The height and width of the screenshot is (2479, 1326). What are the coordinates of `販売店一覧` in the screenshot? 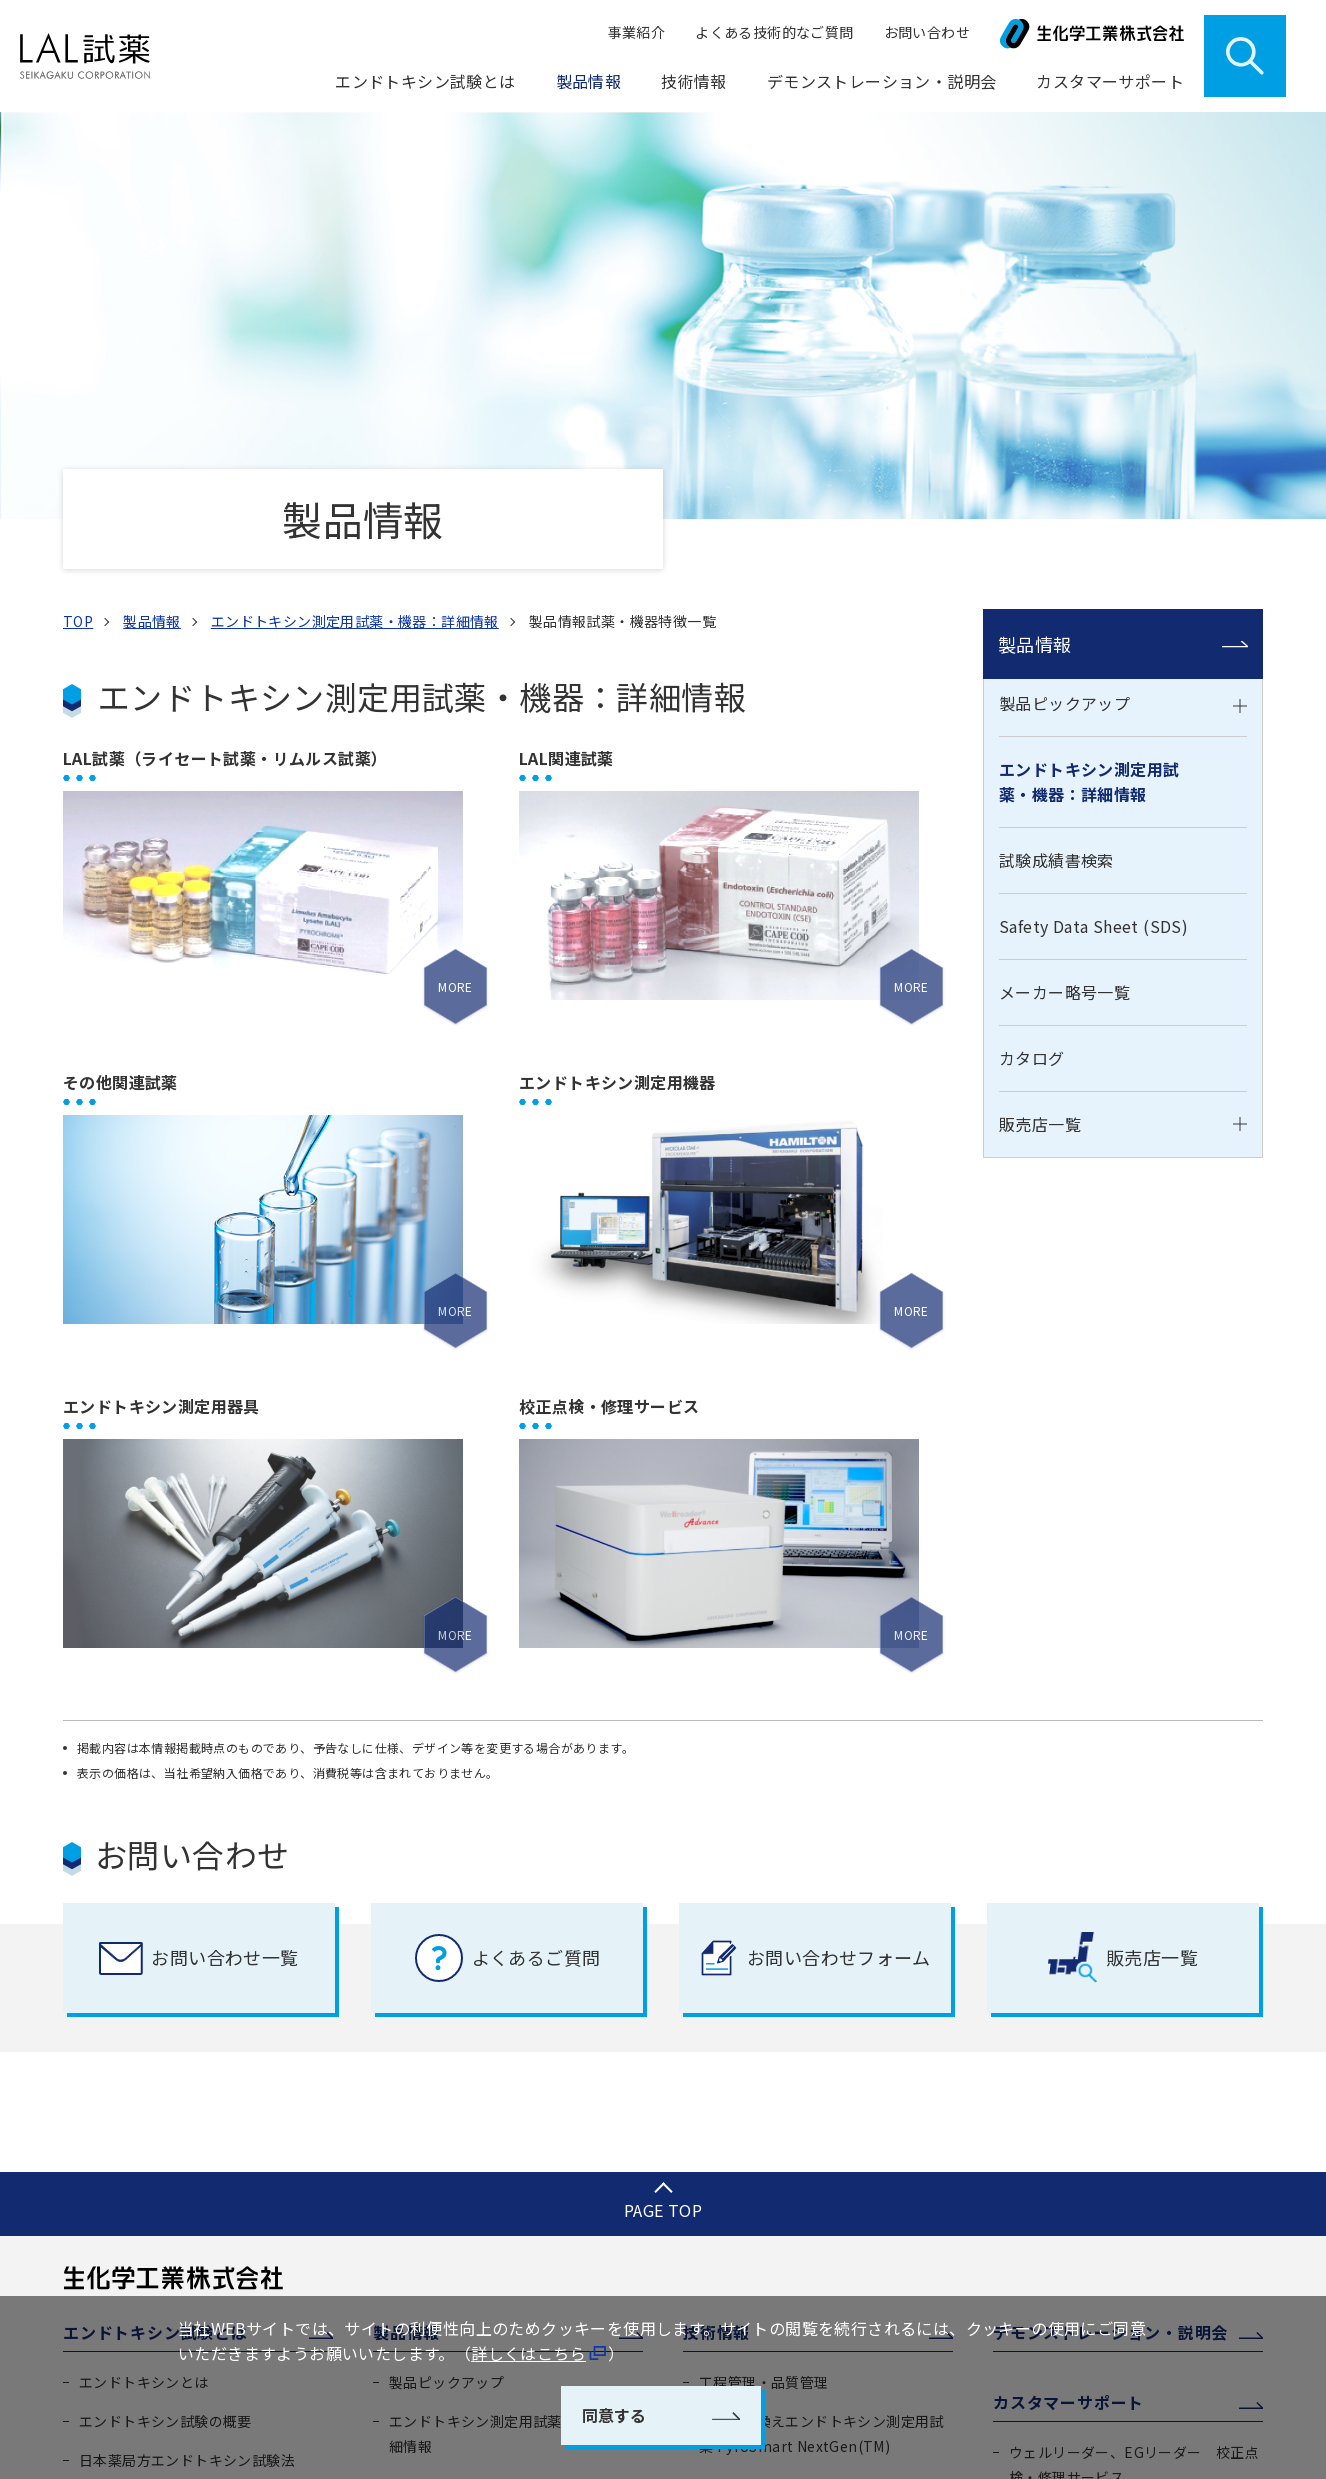 It's located at (1040, 742).